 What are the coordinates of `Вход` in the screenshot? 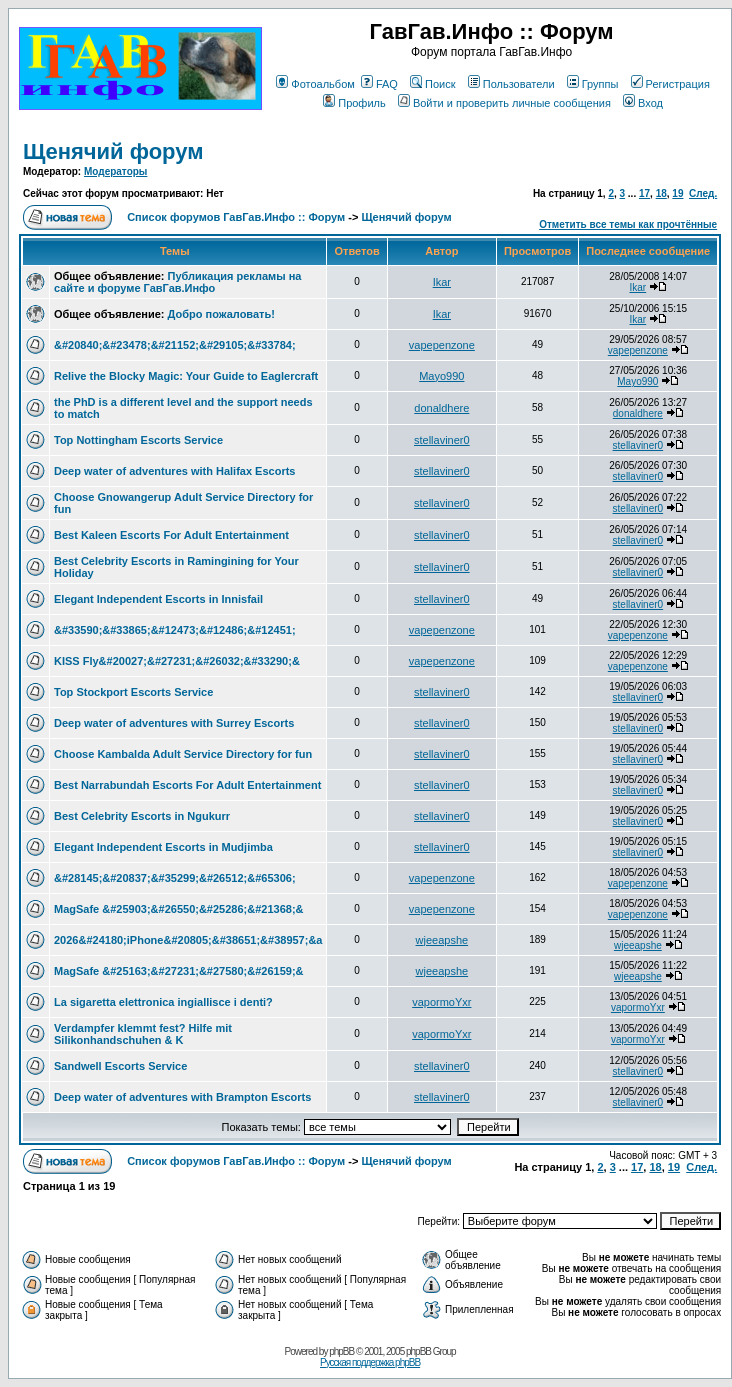 It's located at (643, 103).